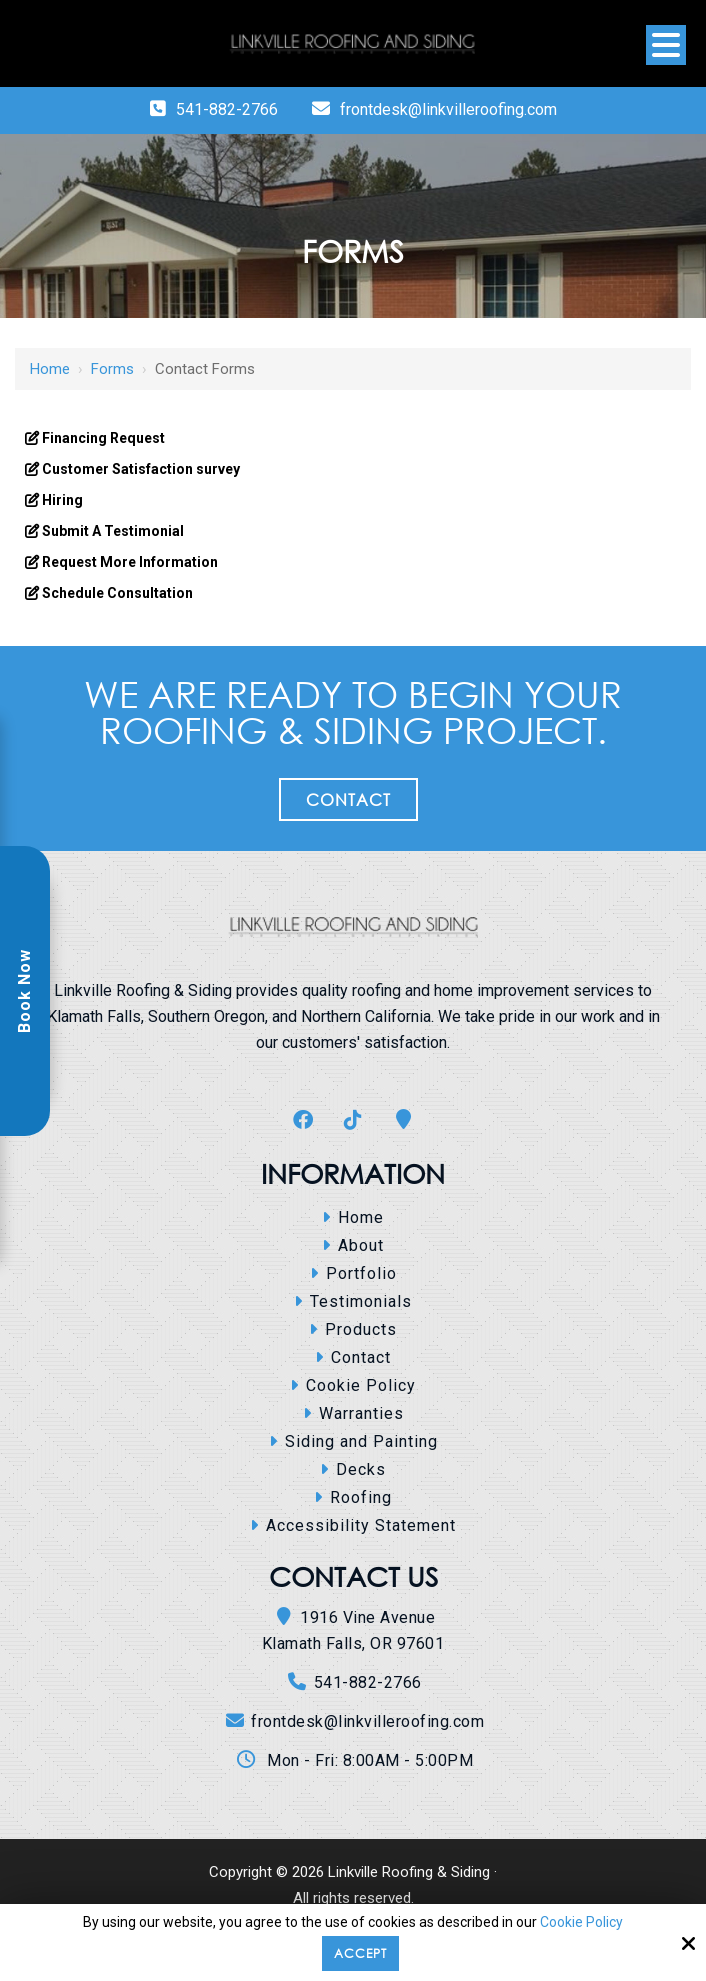 The width and height of the screenshot is (706, 1981). I want to click on Request More Information, so click(128, 562).